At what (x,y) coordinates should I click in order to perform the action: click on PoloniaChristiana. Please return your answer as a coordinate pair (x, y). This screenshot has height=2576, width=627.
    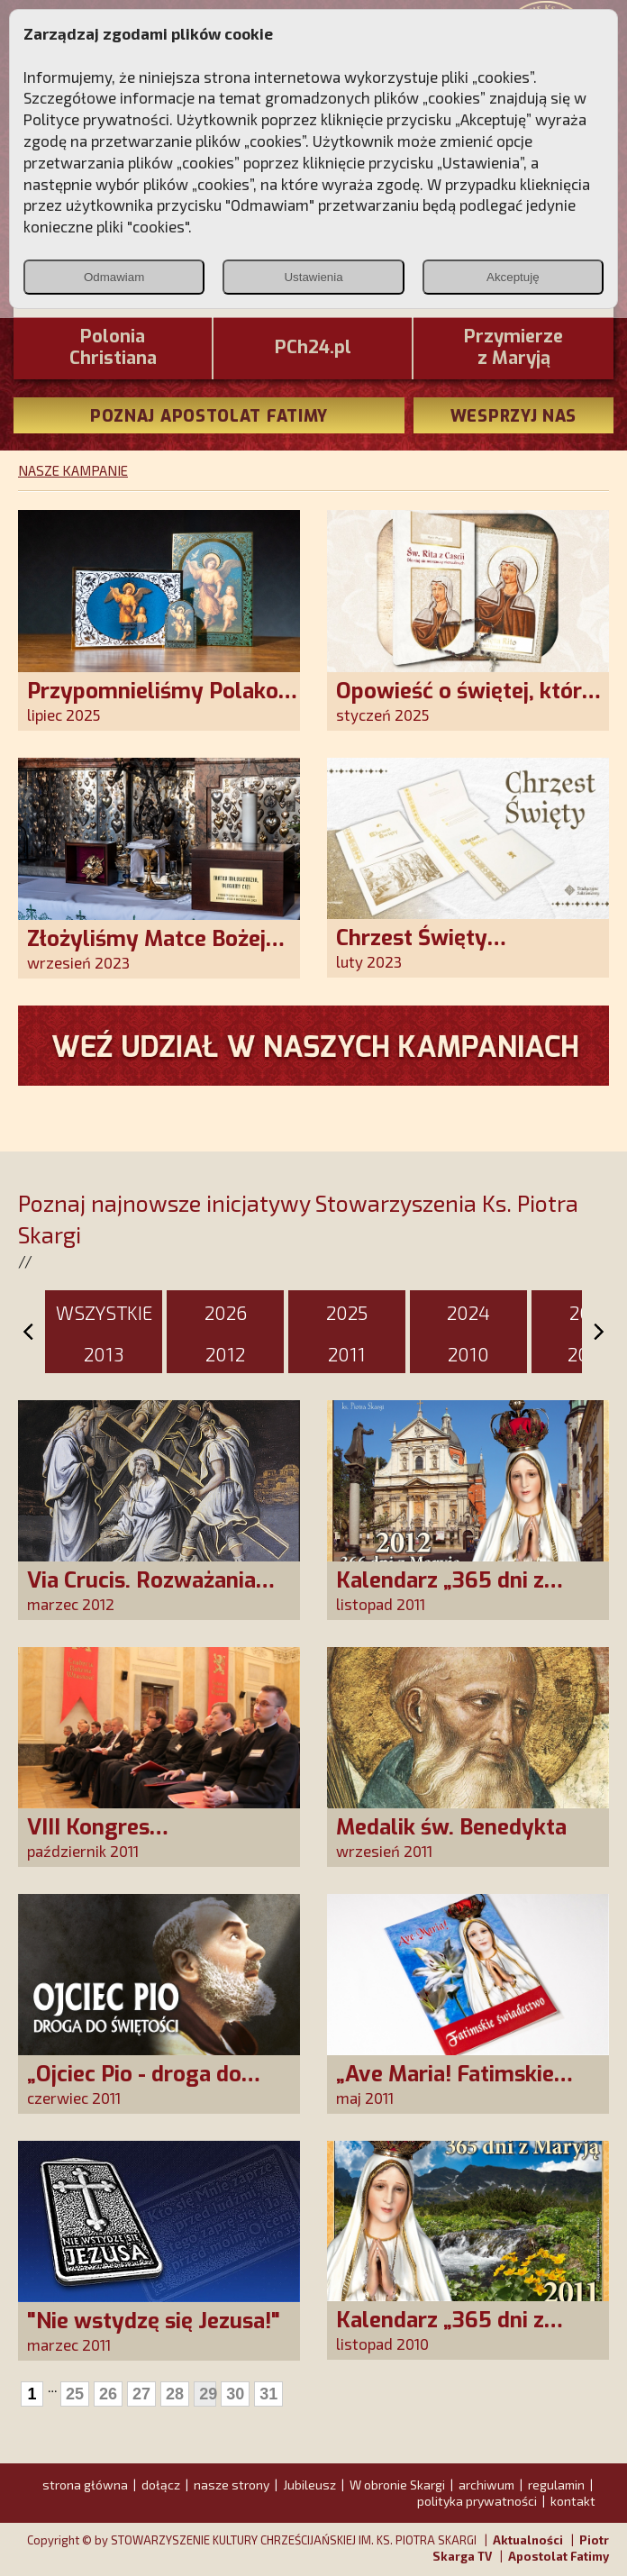
    Looking at the image, I should click on (113, 347).